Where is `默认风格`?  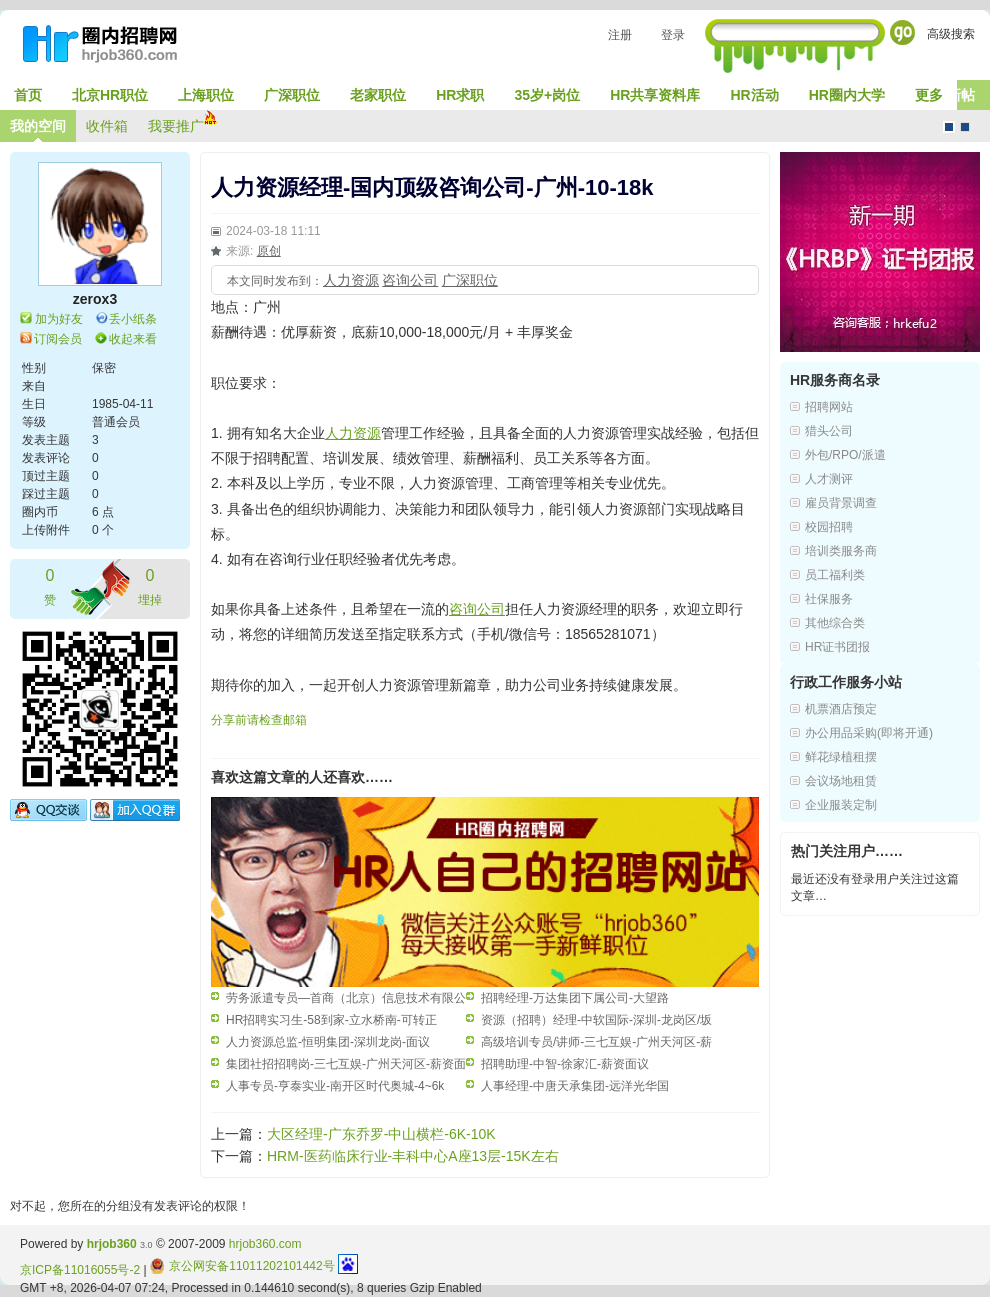 默认风格 is located at coordinates (949, 127).